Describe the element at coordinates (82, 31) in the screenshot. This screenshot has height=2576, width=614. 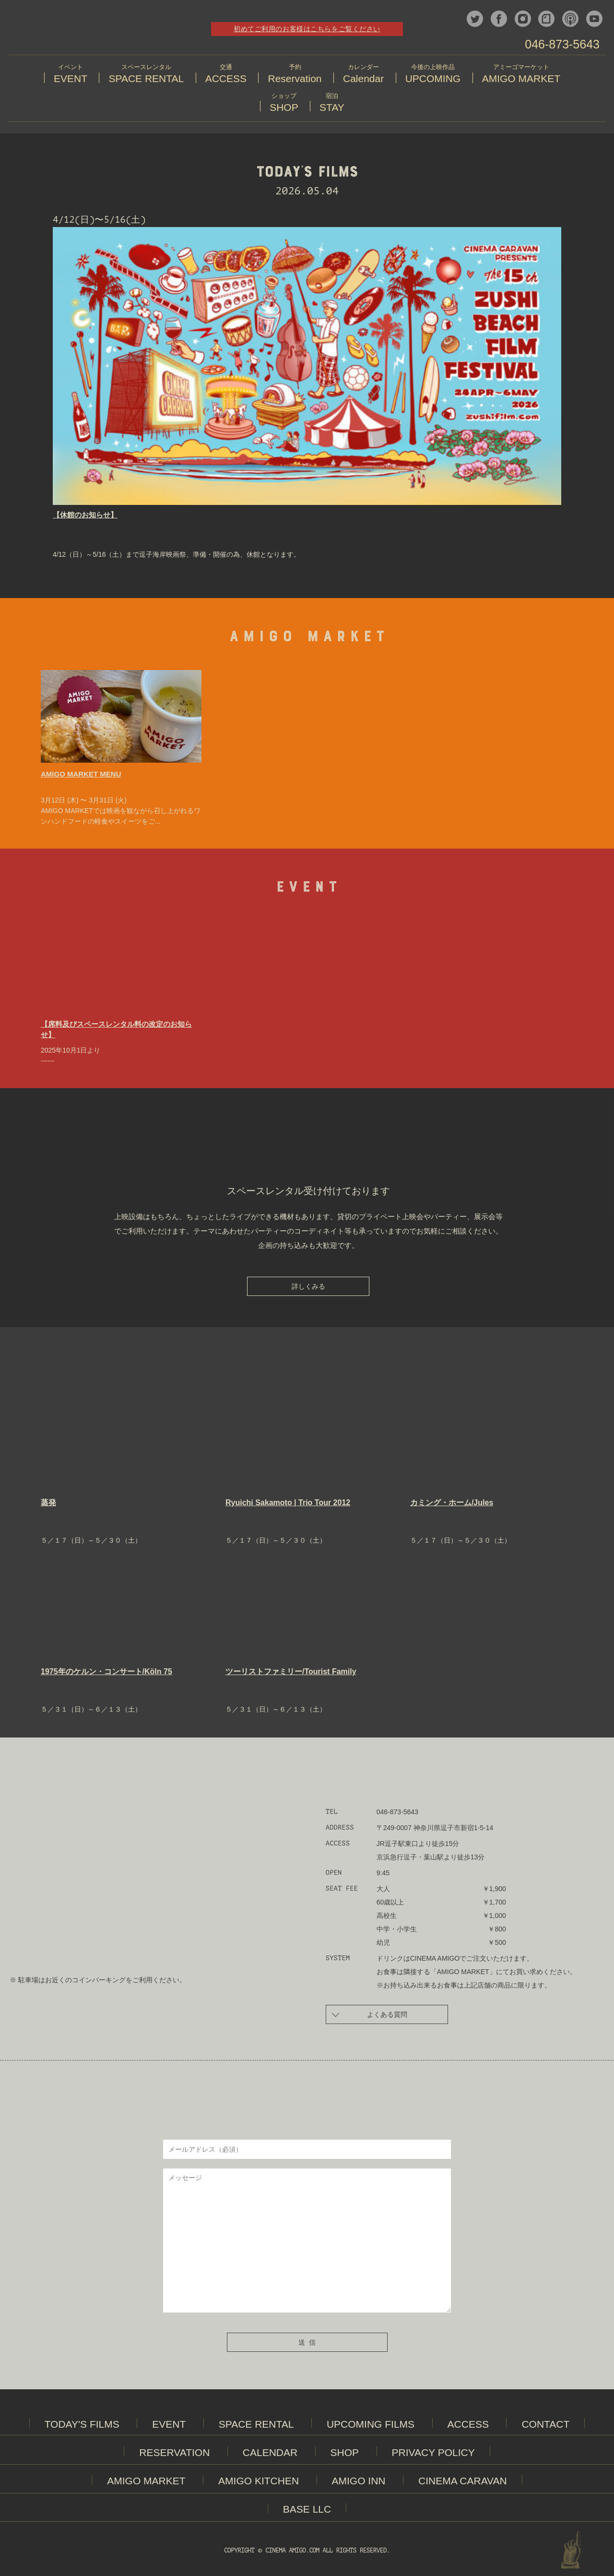
I see `CINEMA AMIGO` at that location.